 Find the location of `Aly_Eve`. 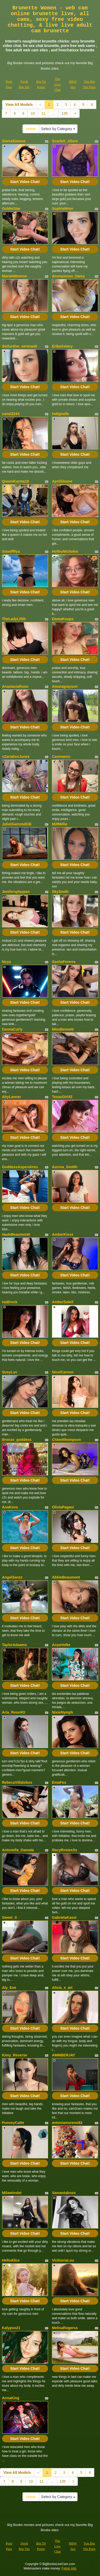

Aly_Eve is located at coordinates (9, 1988).